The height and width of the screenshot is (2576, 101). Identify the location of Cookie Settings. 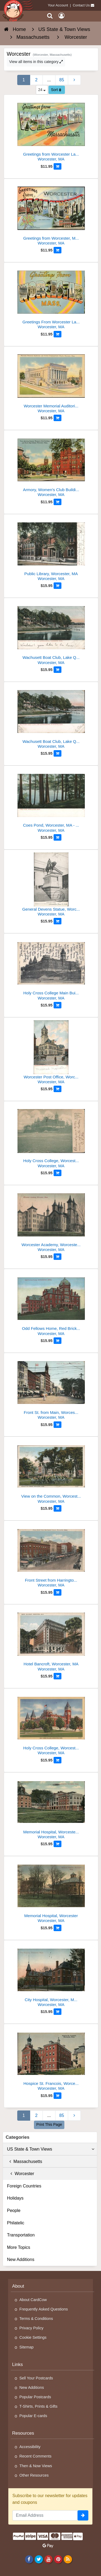
(33, 2337).